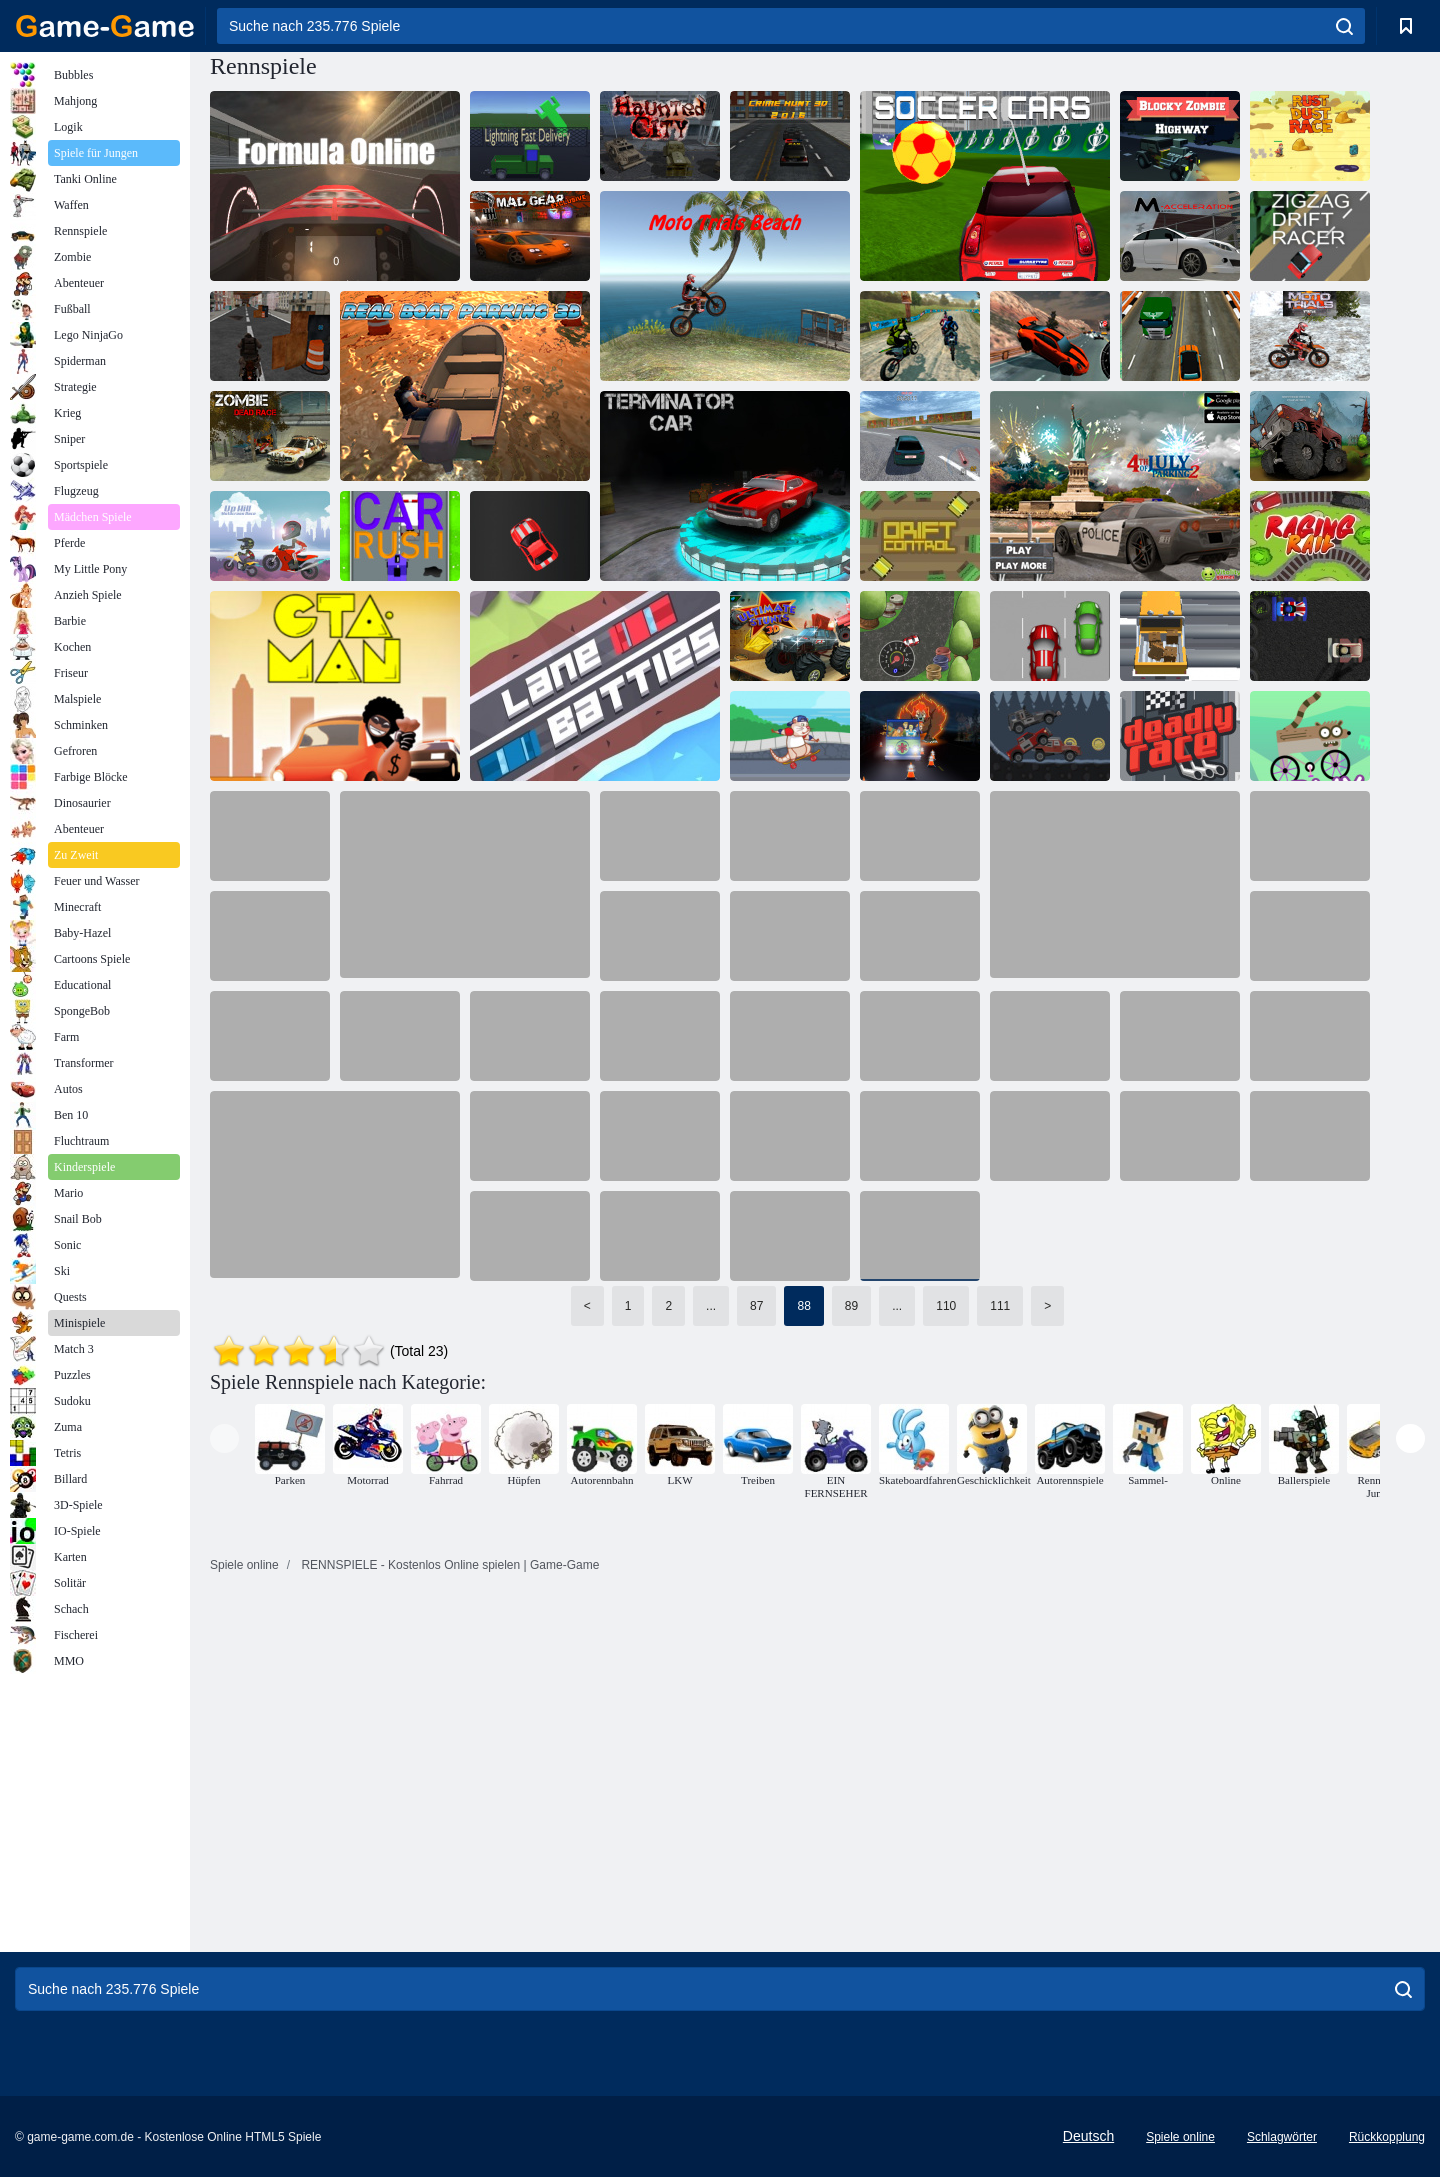 The height and width of the screenshot is (2177, 1440). What do you see at coordinates (711, 1306) in the screenshot?
I see `...` at bounding box center [711, 1306].